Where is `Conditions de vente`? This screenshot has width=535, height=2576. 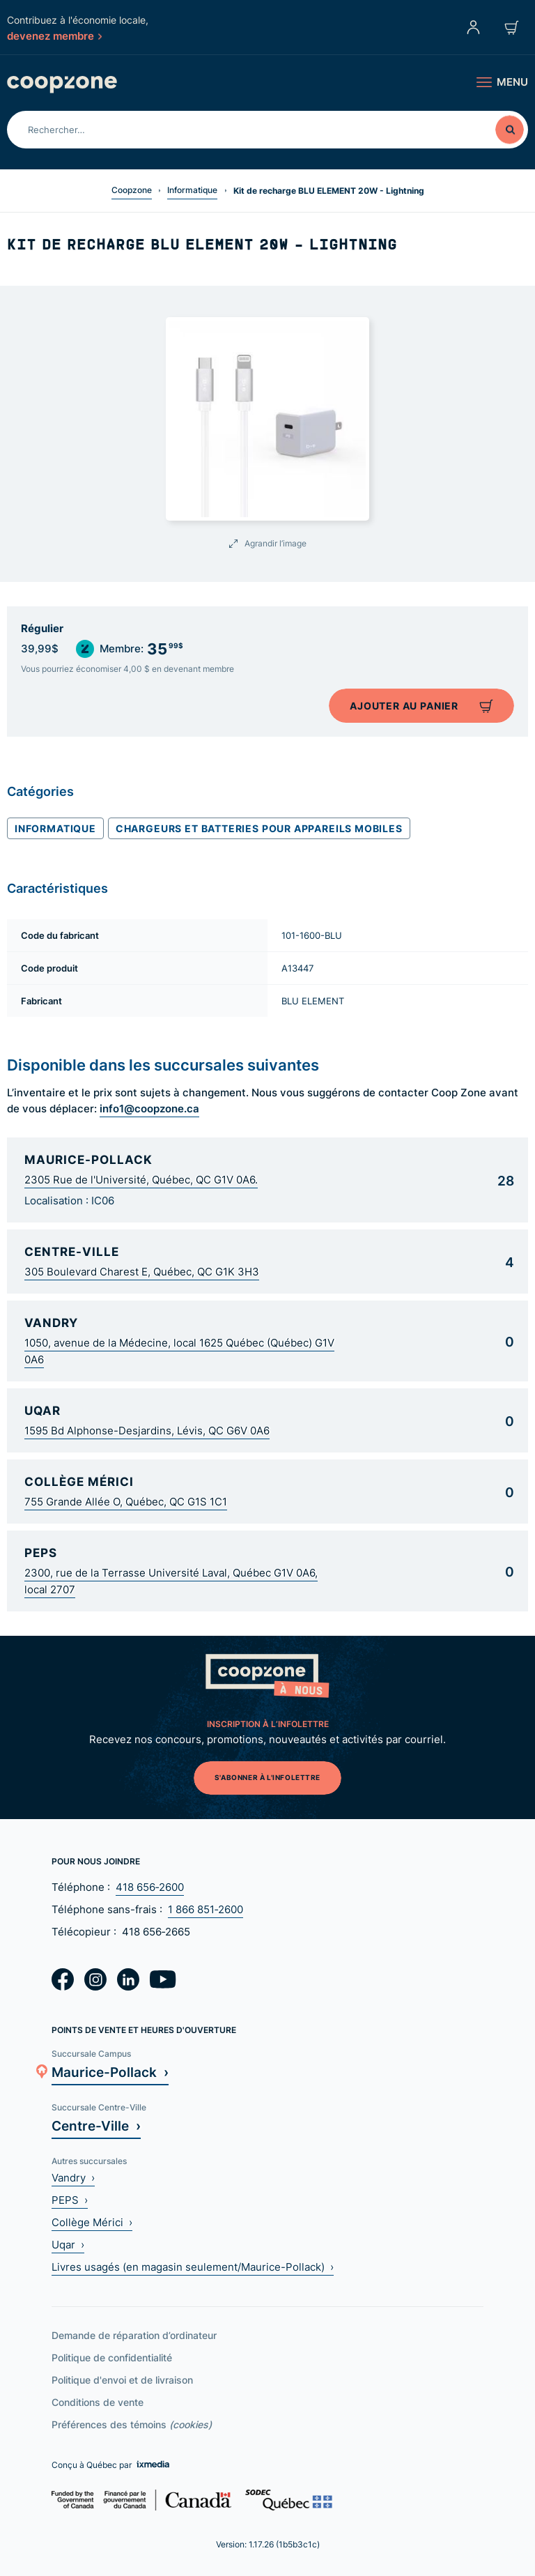 Conditions de vente is located at coordinates (98, 2402).